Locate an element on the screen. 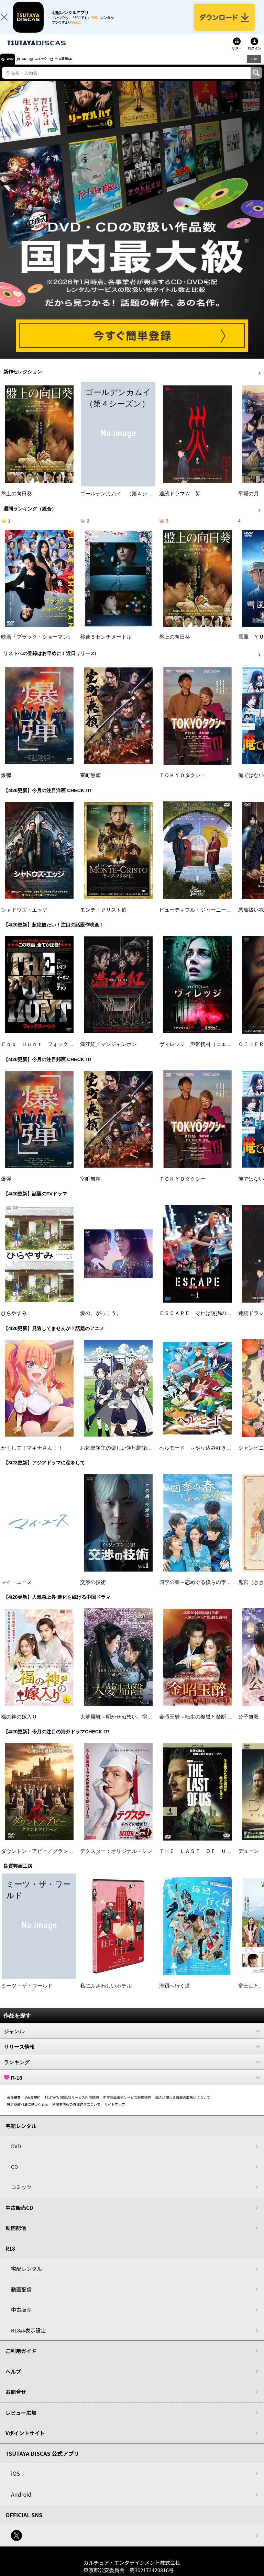 This screenshot has width=264, height=2576. 愛の、がっこう。 is located at coordinates (100, 1321).